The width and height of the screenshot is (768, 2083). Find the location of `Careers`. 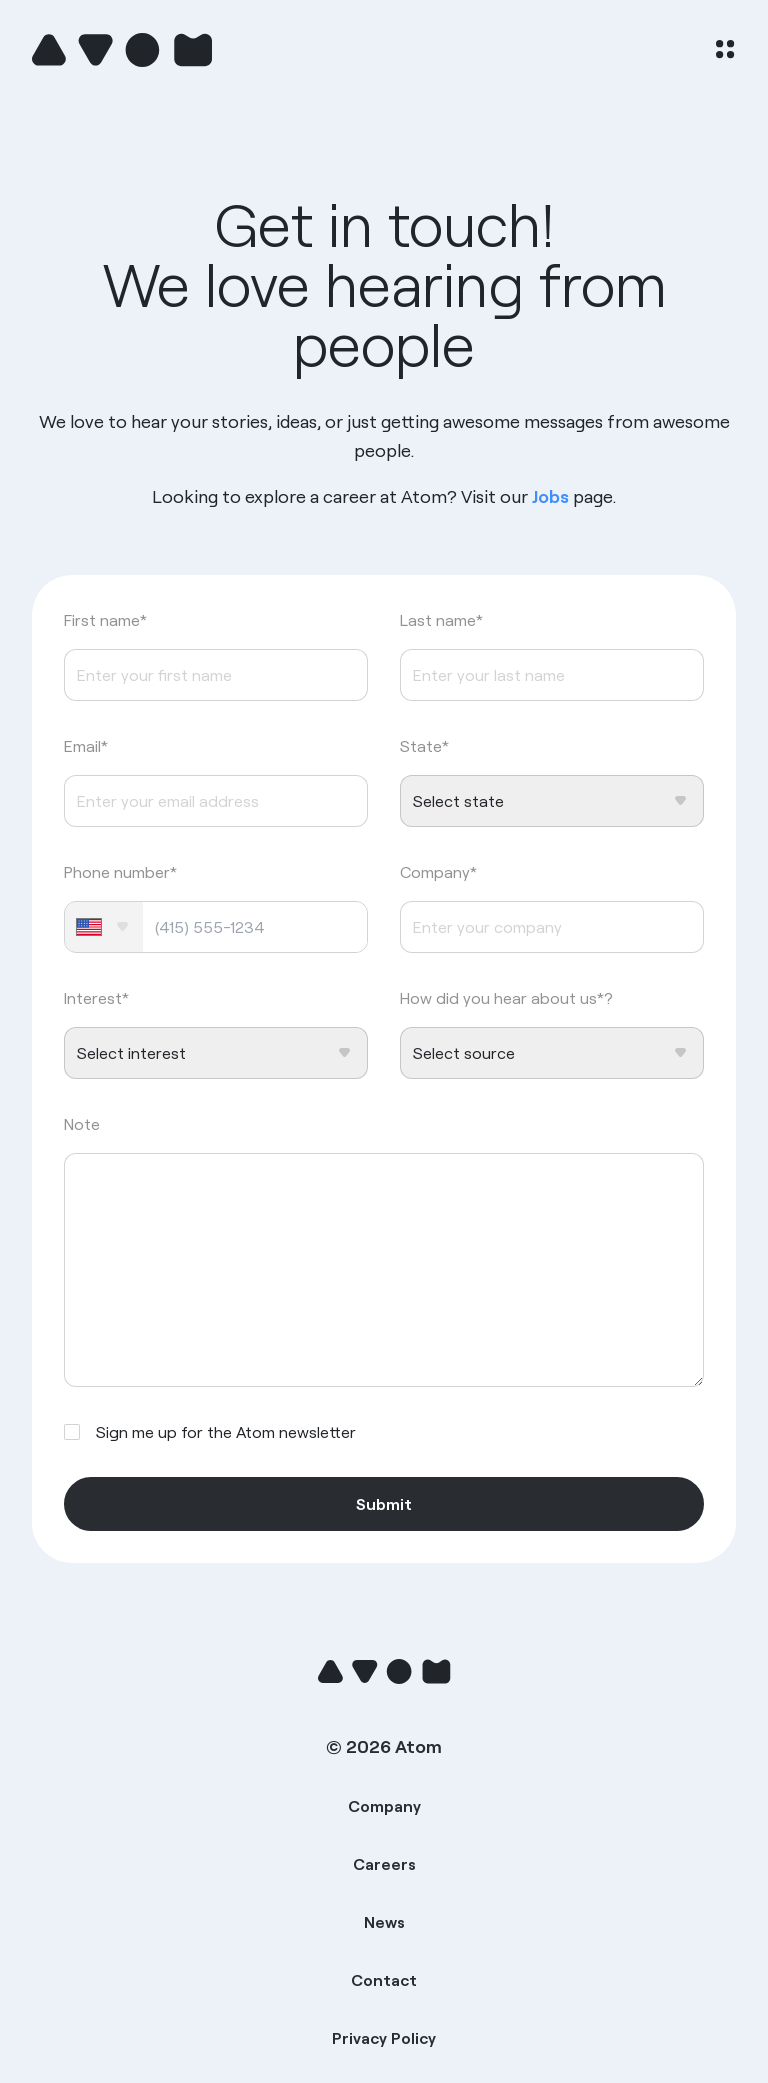

Careers is located at coordinates (384, 1864).